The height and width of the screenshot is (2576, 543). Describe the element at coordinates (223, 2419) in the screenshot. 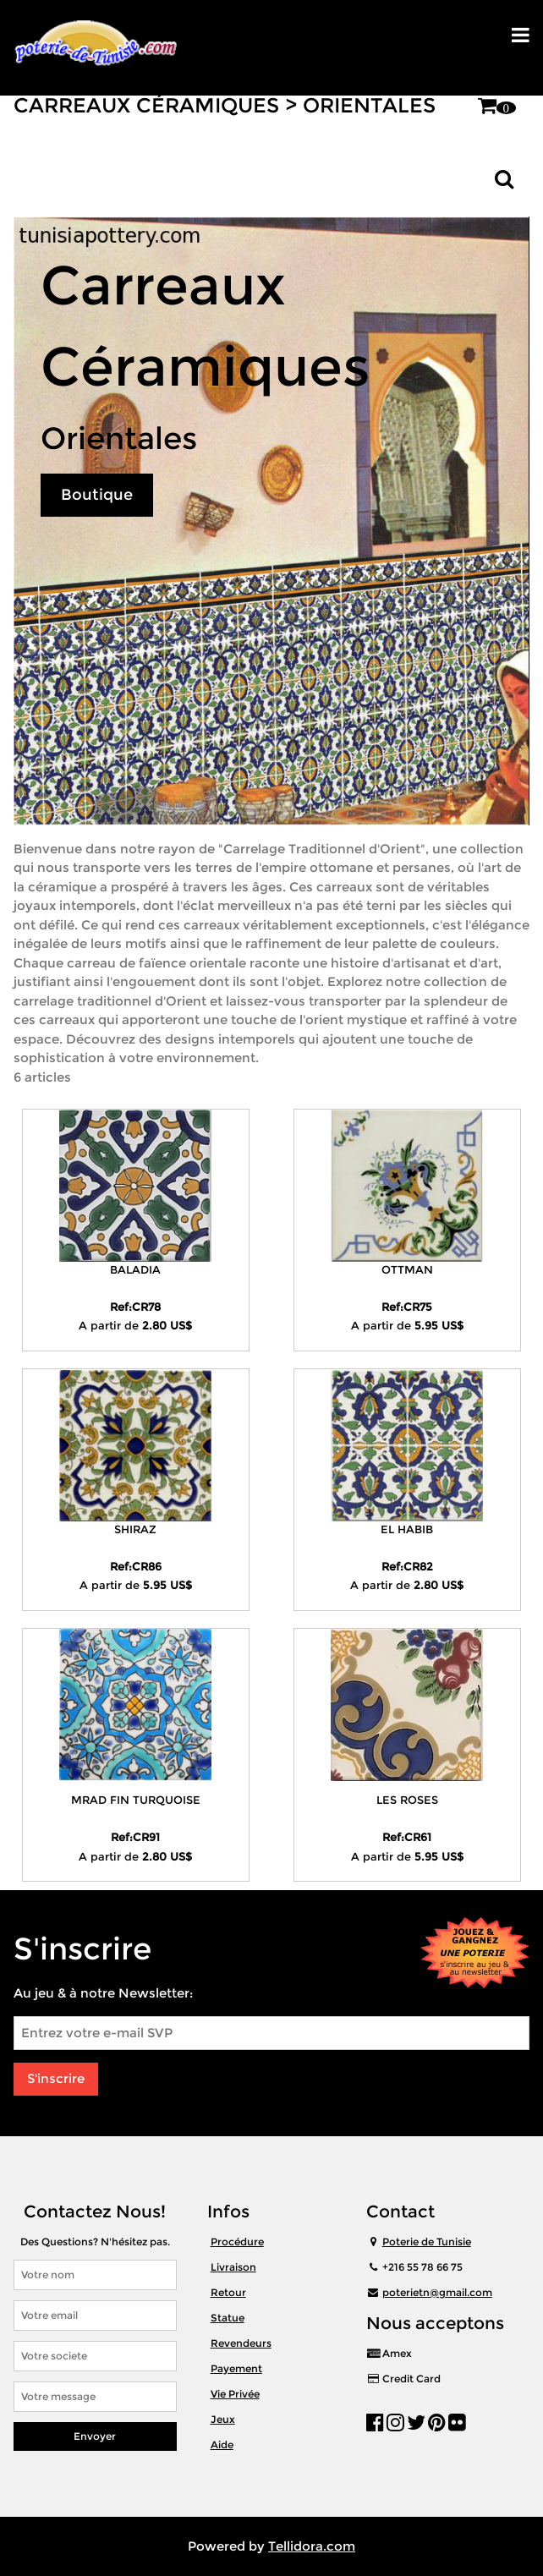

I see `Jeux` at that location.